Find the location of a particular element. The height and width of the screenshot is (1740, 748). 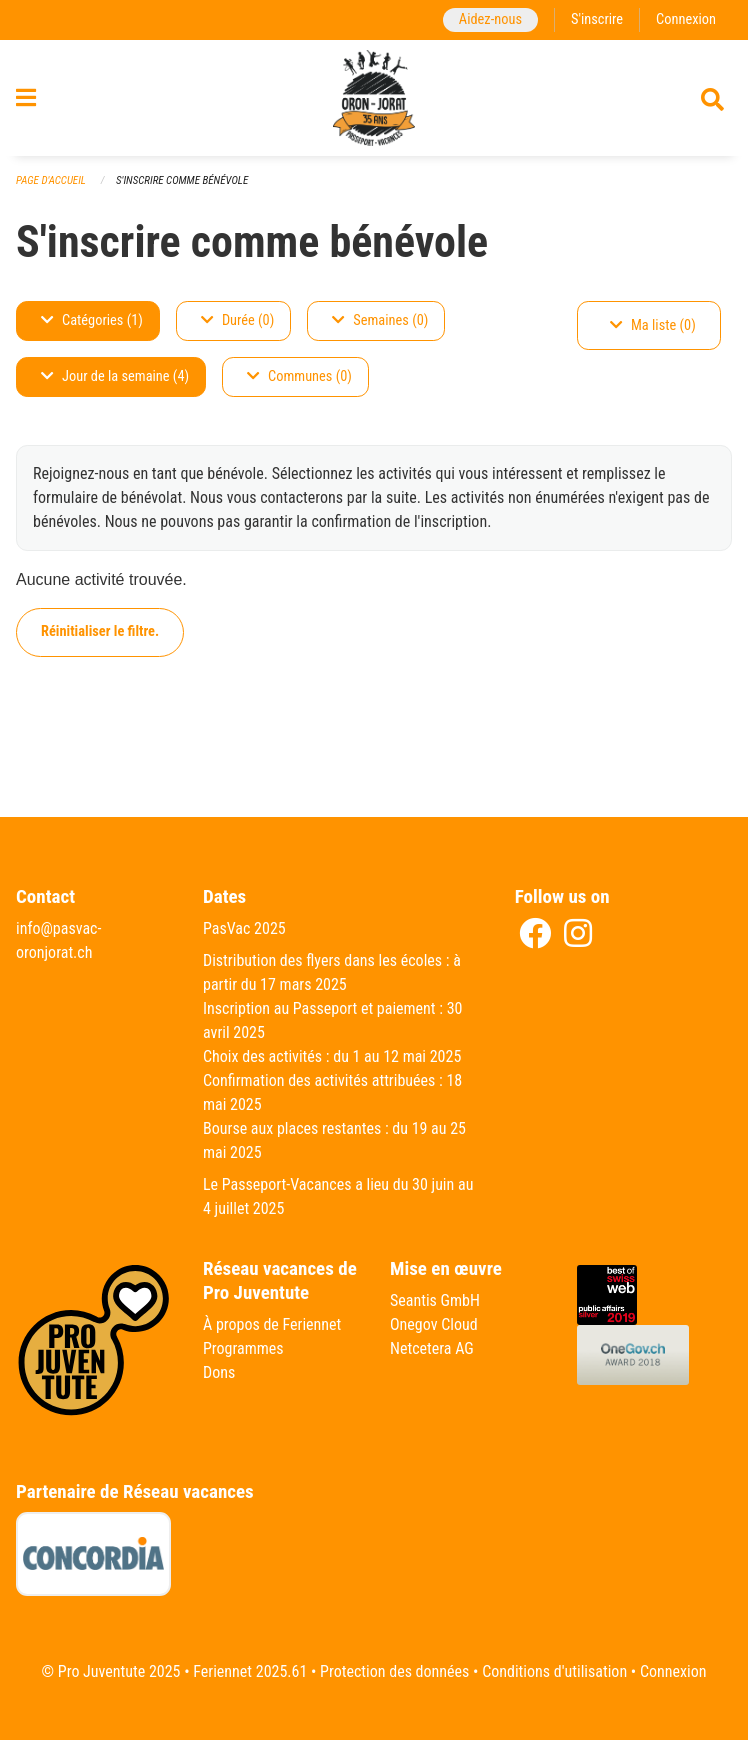

Programmes is located at coordinates (243, 1348).